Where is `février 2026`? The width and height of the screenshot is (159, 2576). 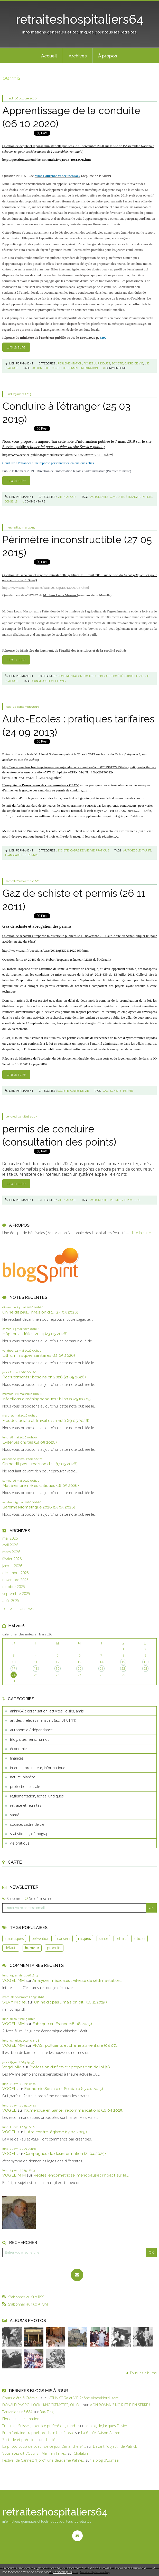 février 2026 is located at coordinates (12, 1559).